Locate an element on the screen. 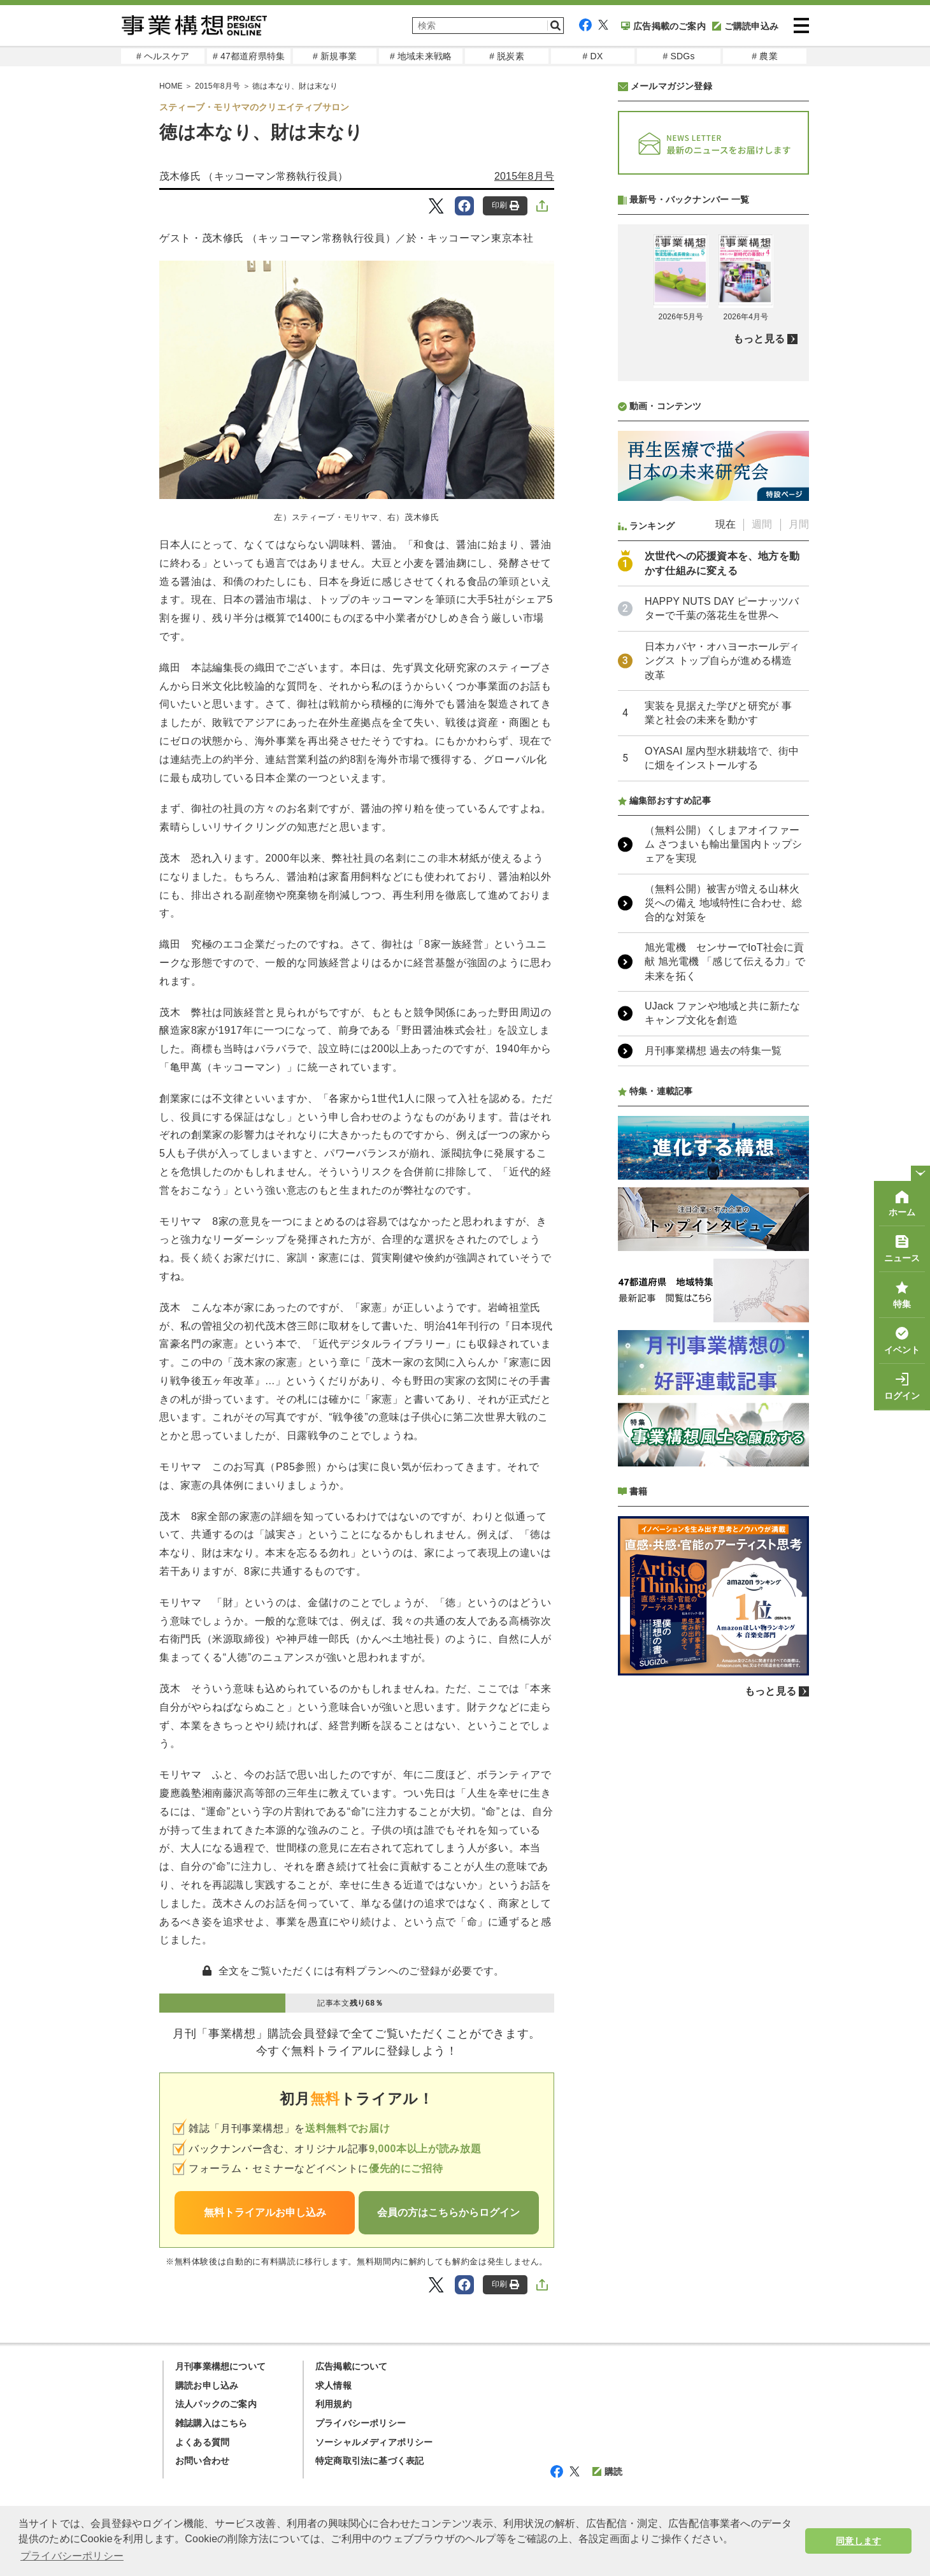 This screenshot has height=2576, width=930. 利用規約 is located at coordinates (333, 2403).